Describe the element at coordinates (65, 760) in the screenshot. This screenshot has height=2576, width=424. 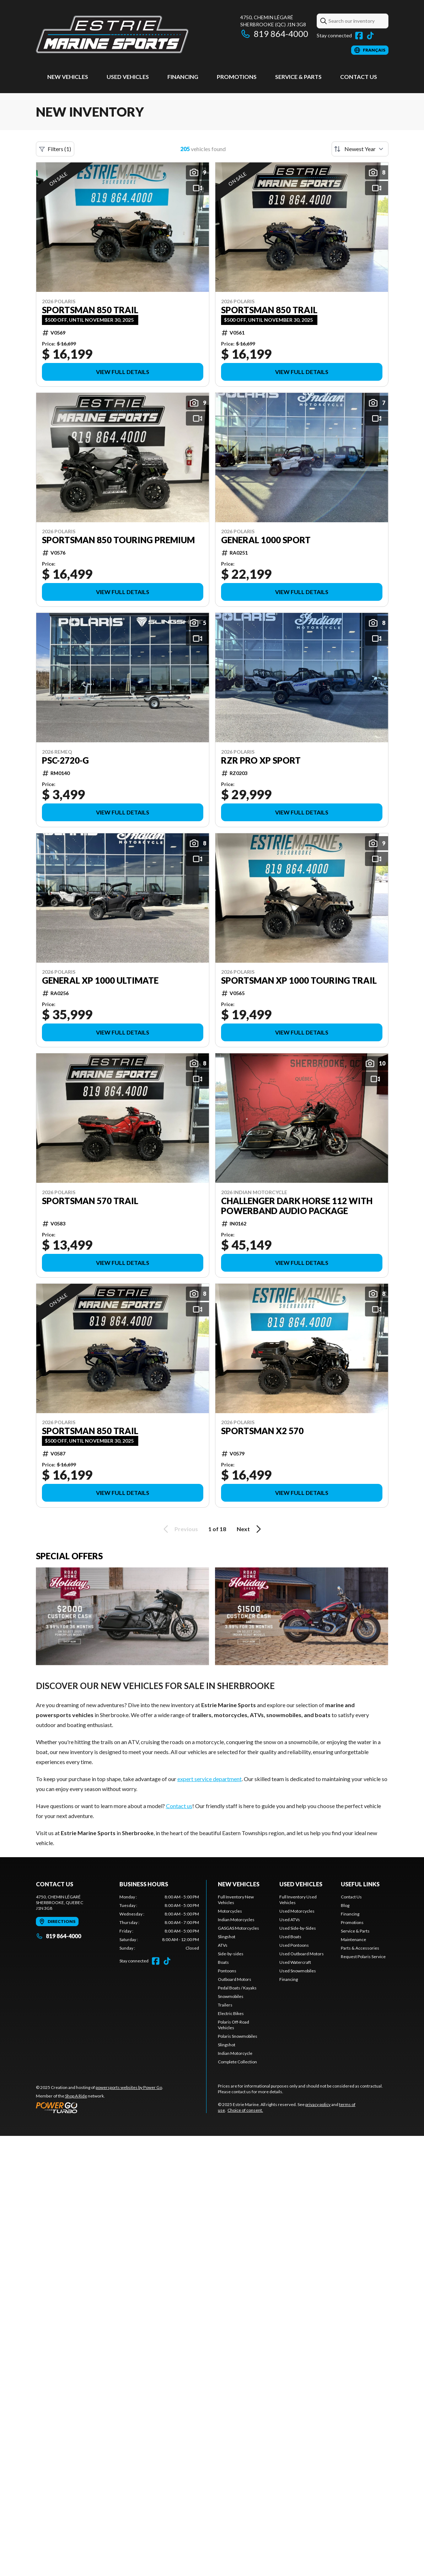
I see `PSC-2720-G` at that location.